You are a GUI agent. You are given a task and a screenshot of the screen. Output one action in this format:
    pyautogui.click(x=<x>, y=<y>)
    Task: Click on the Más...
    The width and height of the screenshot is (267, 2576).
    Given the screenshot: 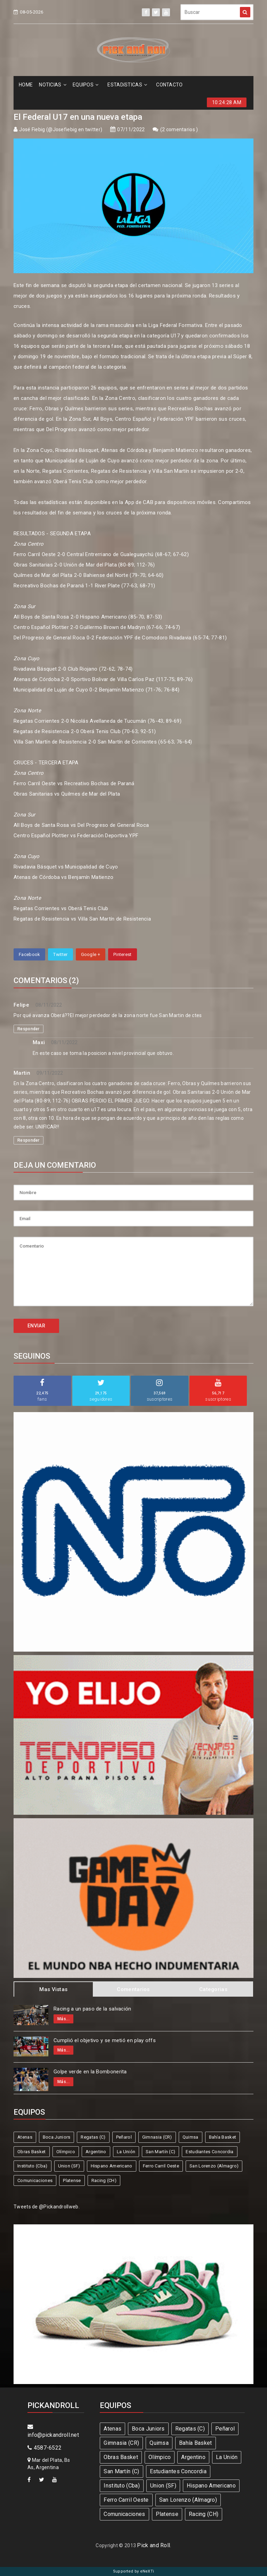 What is the action you would take?
    pyautogui.click(x=63, y=2018)
    